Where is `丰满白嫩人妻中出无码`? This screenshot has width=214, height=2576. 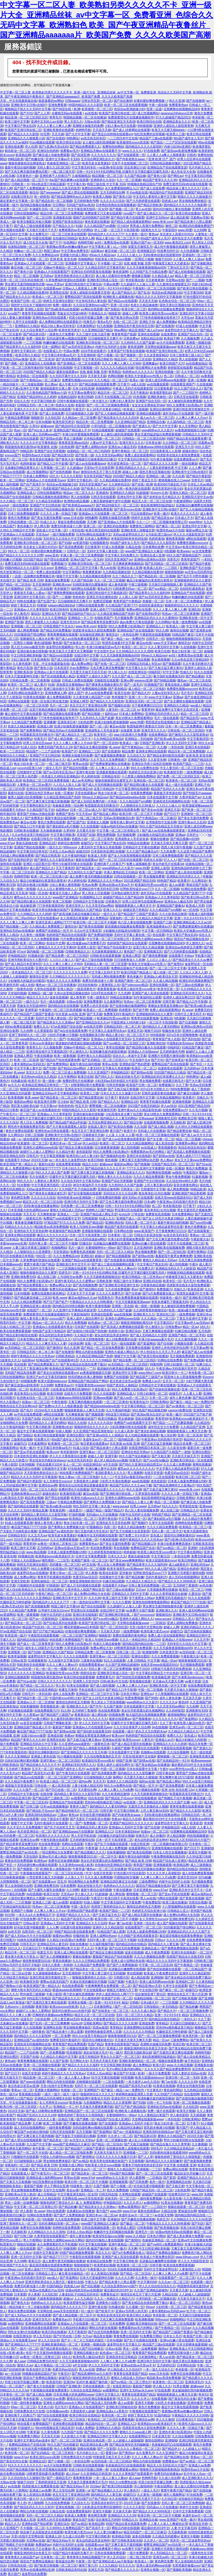 丰满白嫩人妻中出无码 is located at coordinates (100, 1468).